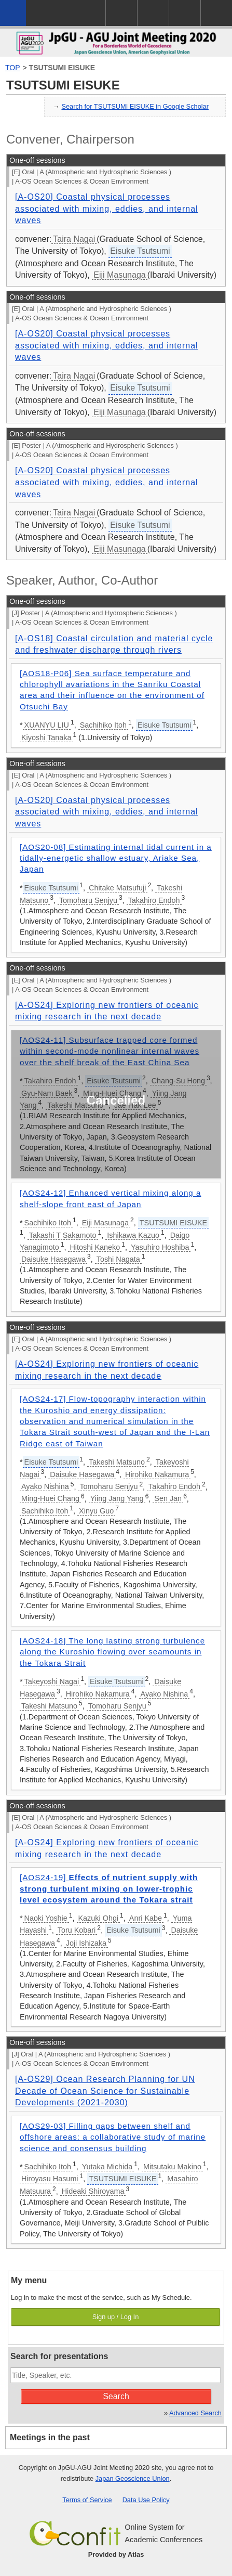 The image size is (232, 2576). What do you see at coordinates (145, 1918) in the screenshot?
I see `Anri Kabe` at bounding box center [145, 1918].